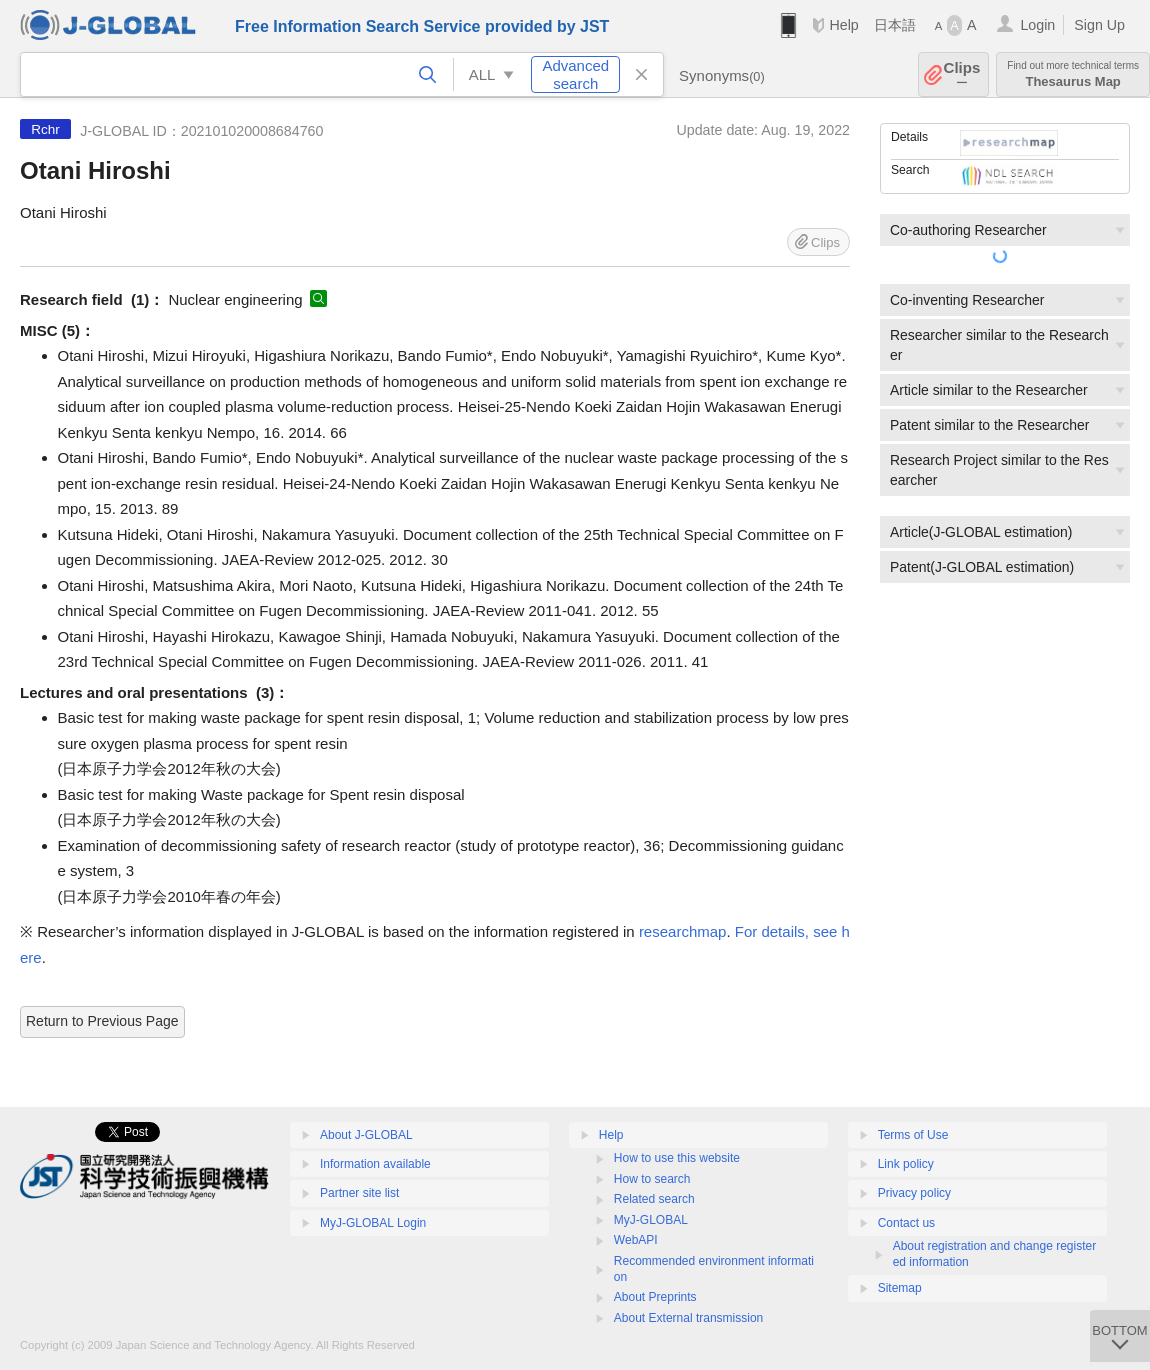 This screenshot has width=1150, height=1370. Describe the element at coordinates (906, 1164) in the screenshot. I see `Link policy` at that location.